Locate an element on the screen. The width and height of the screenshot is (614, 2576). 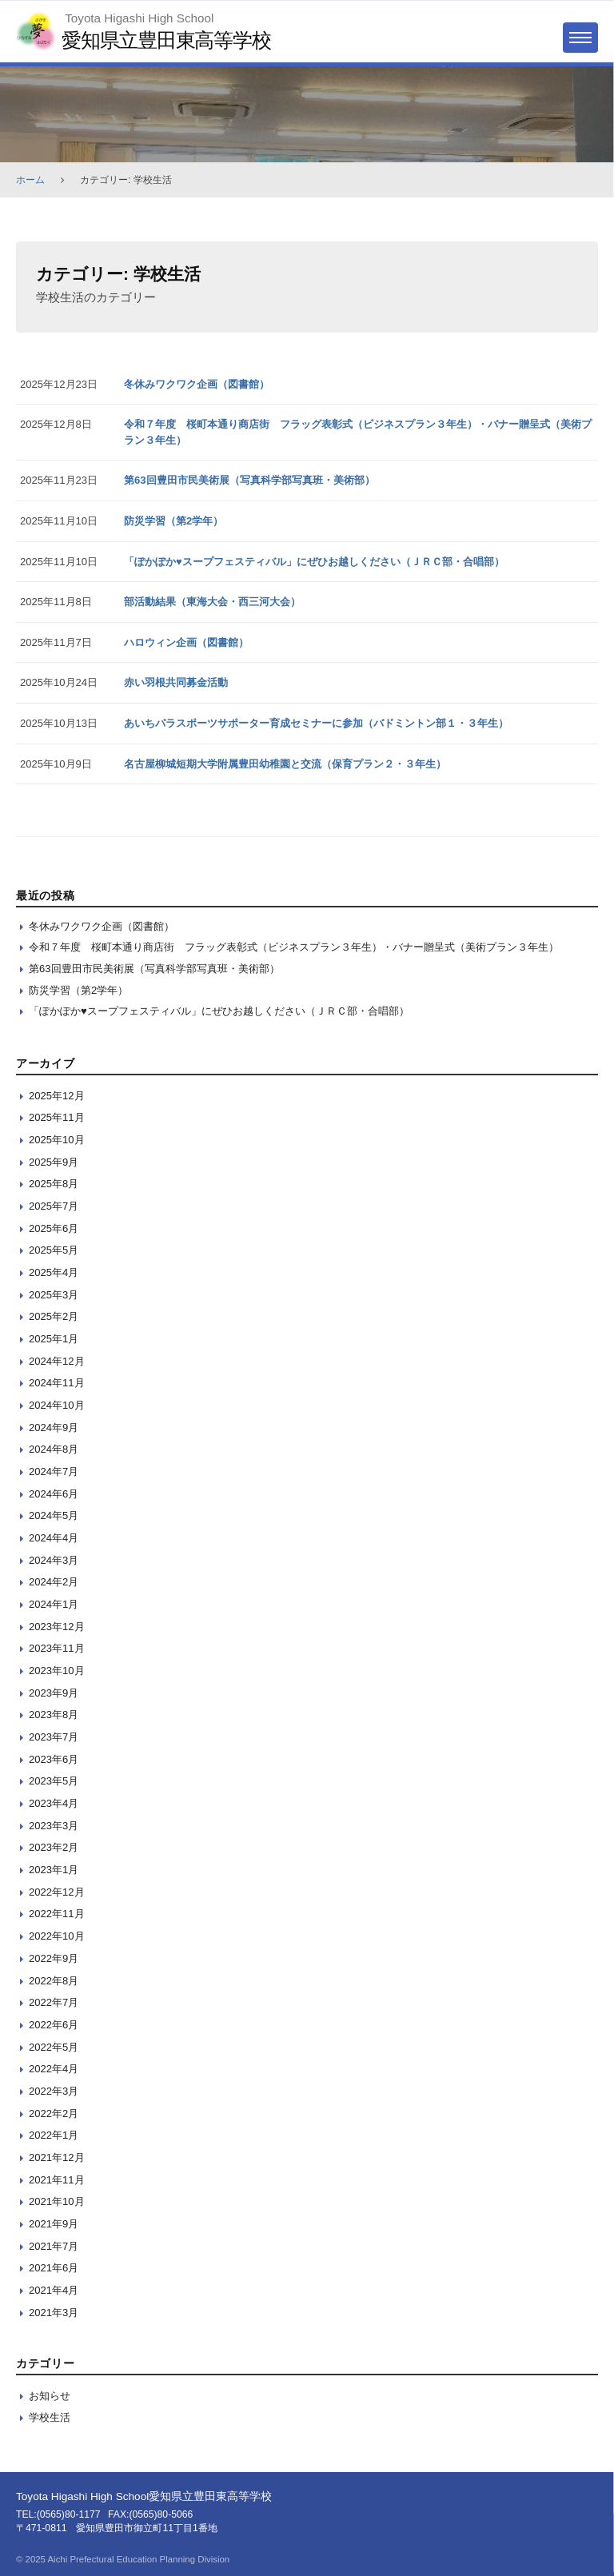
2021年7月 is located at coordinates (53, 2246).